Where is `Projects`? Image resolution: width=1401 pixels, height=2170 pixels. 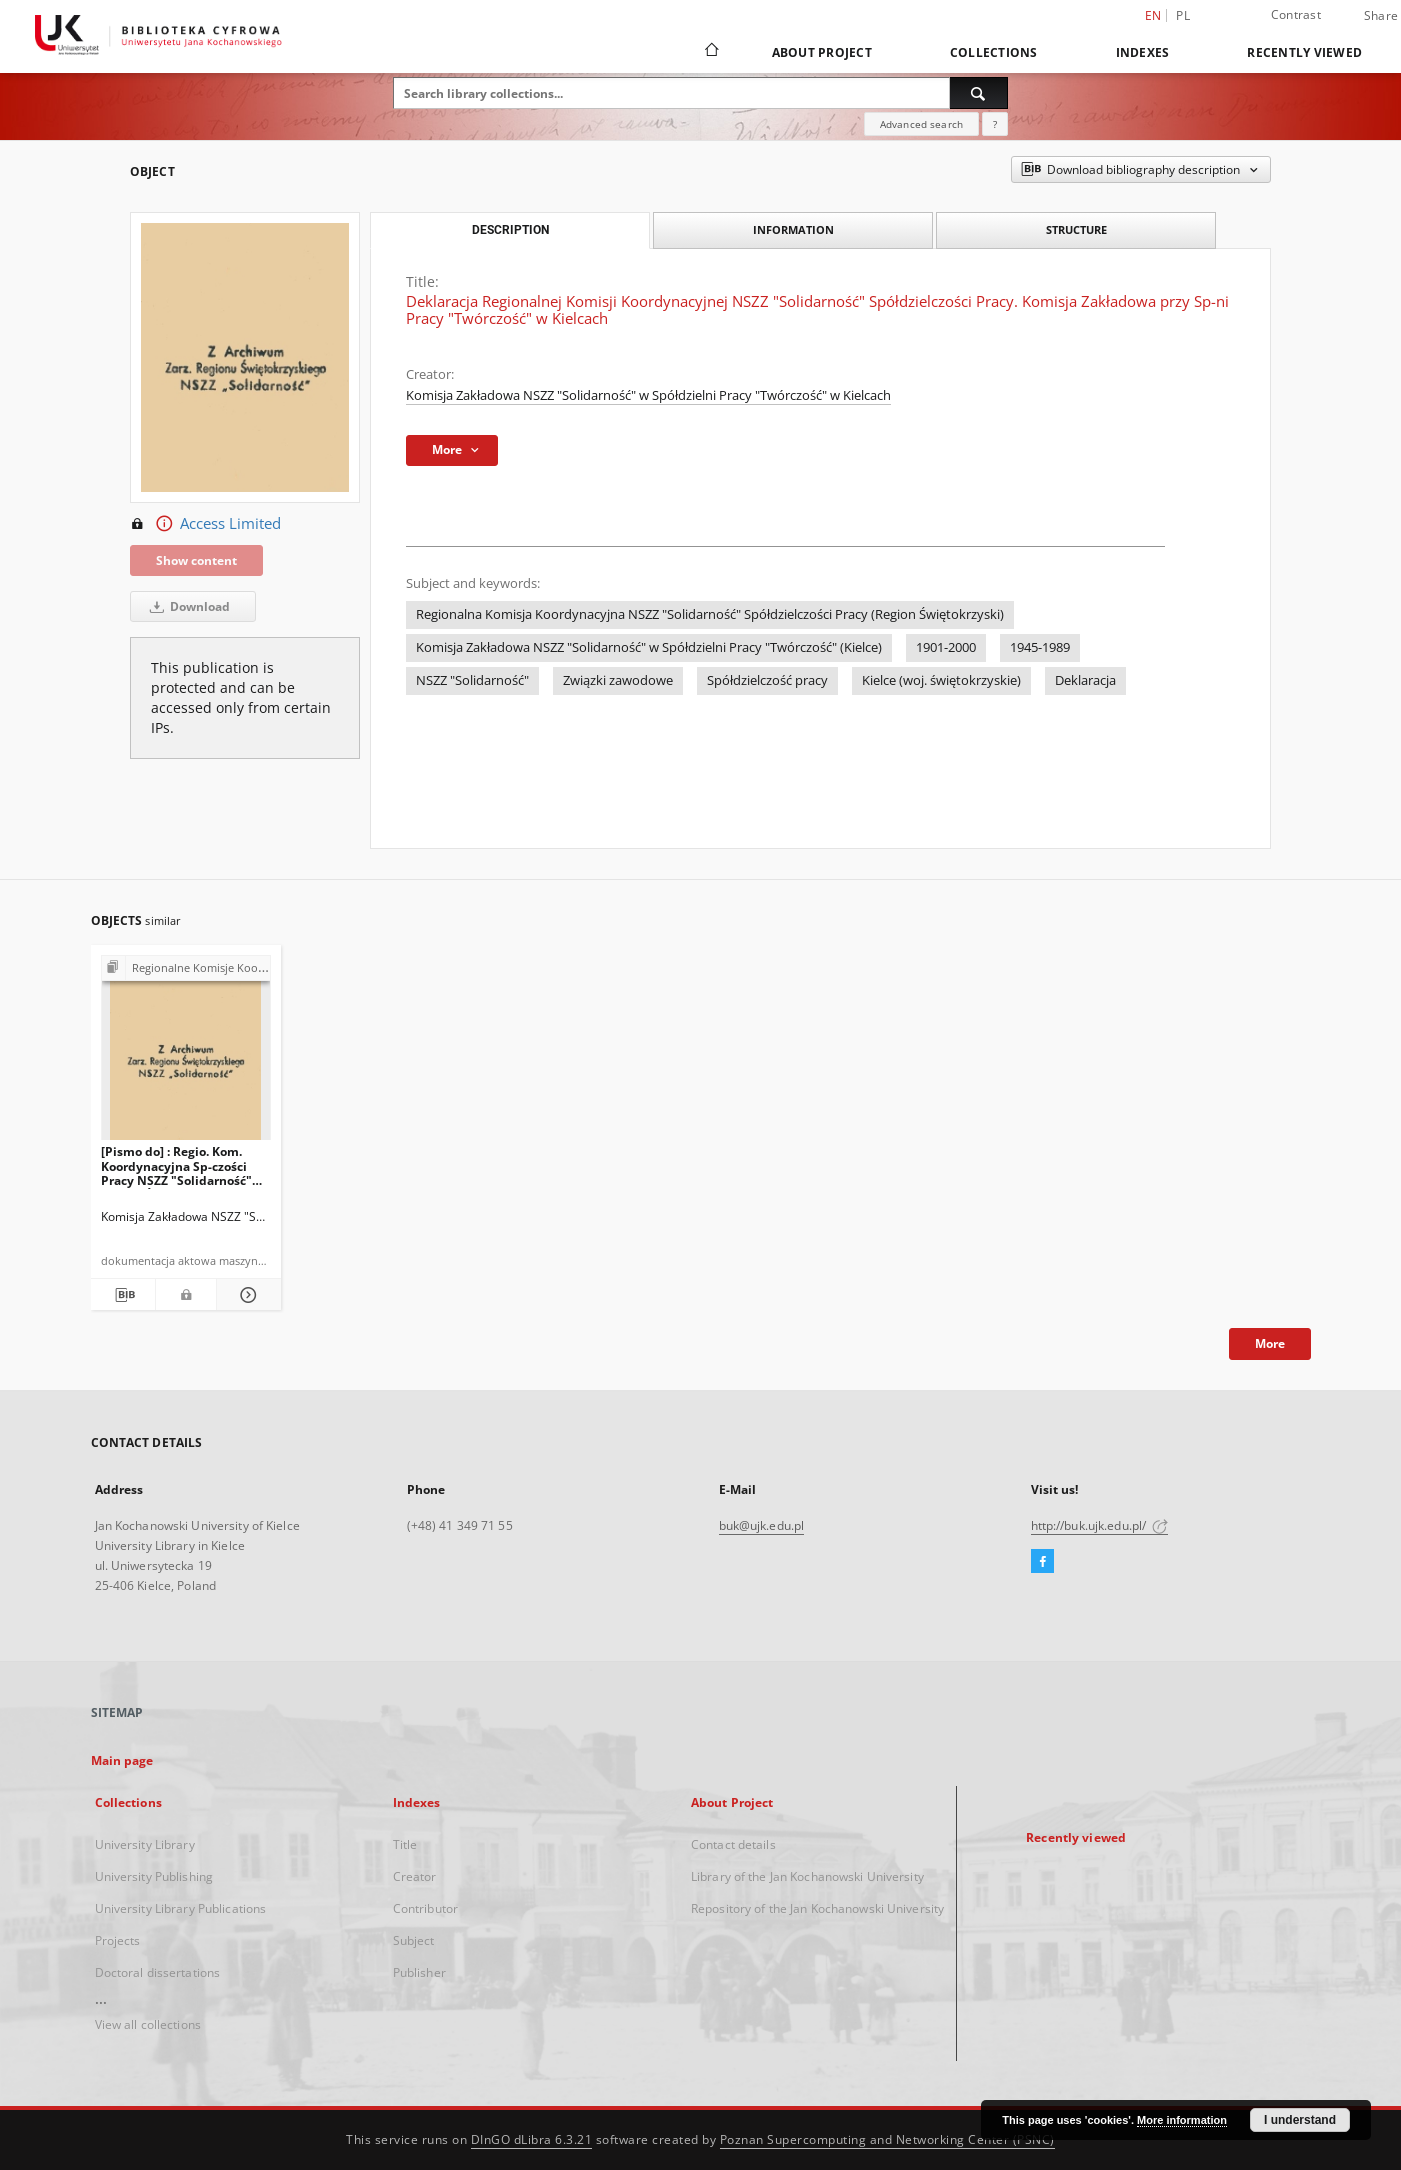
Projects is located at coordinates (118, 1940).